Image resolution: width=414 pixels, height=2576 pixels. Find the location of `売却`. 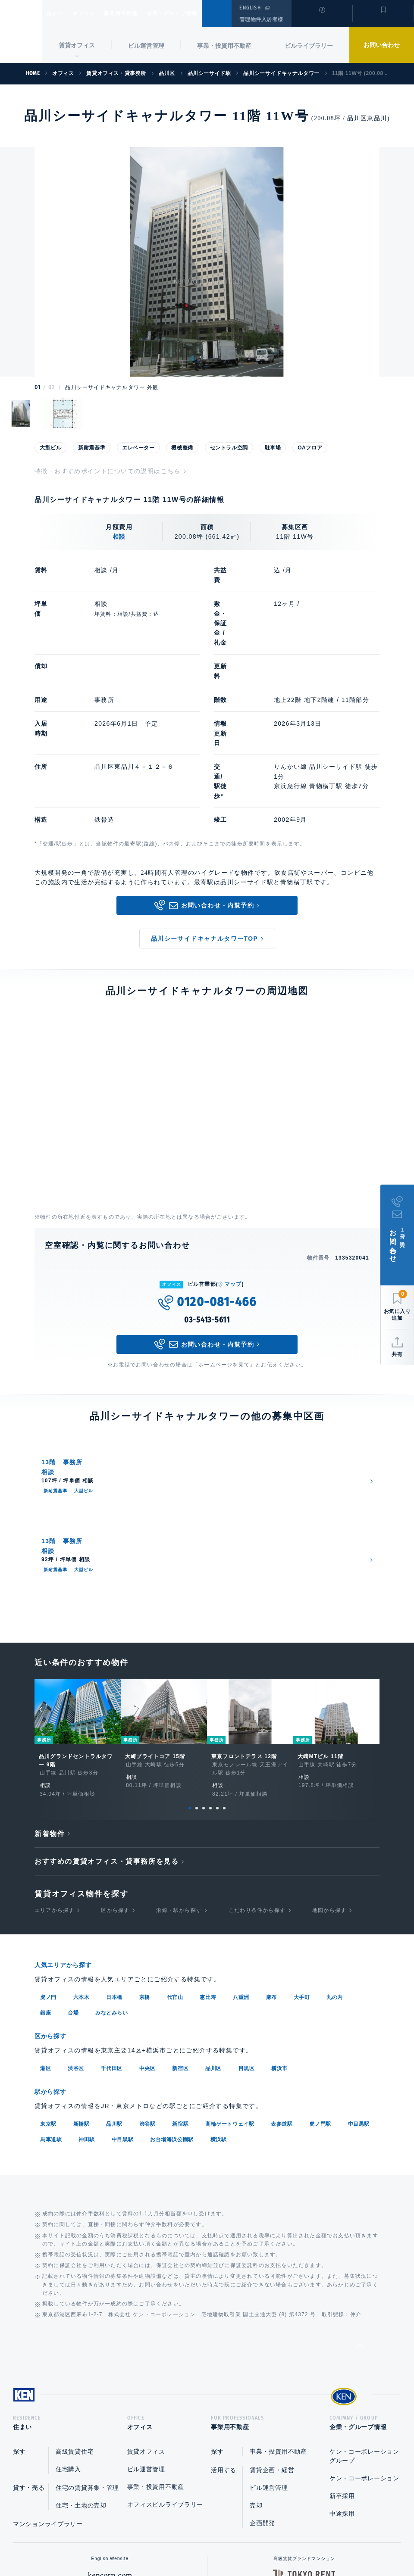

売却 is located at coordinates (256, 2336).